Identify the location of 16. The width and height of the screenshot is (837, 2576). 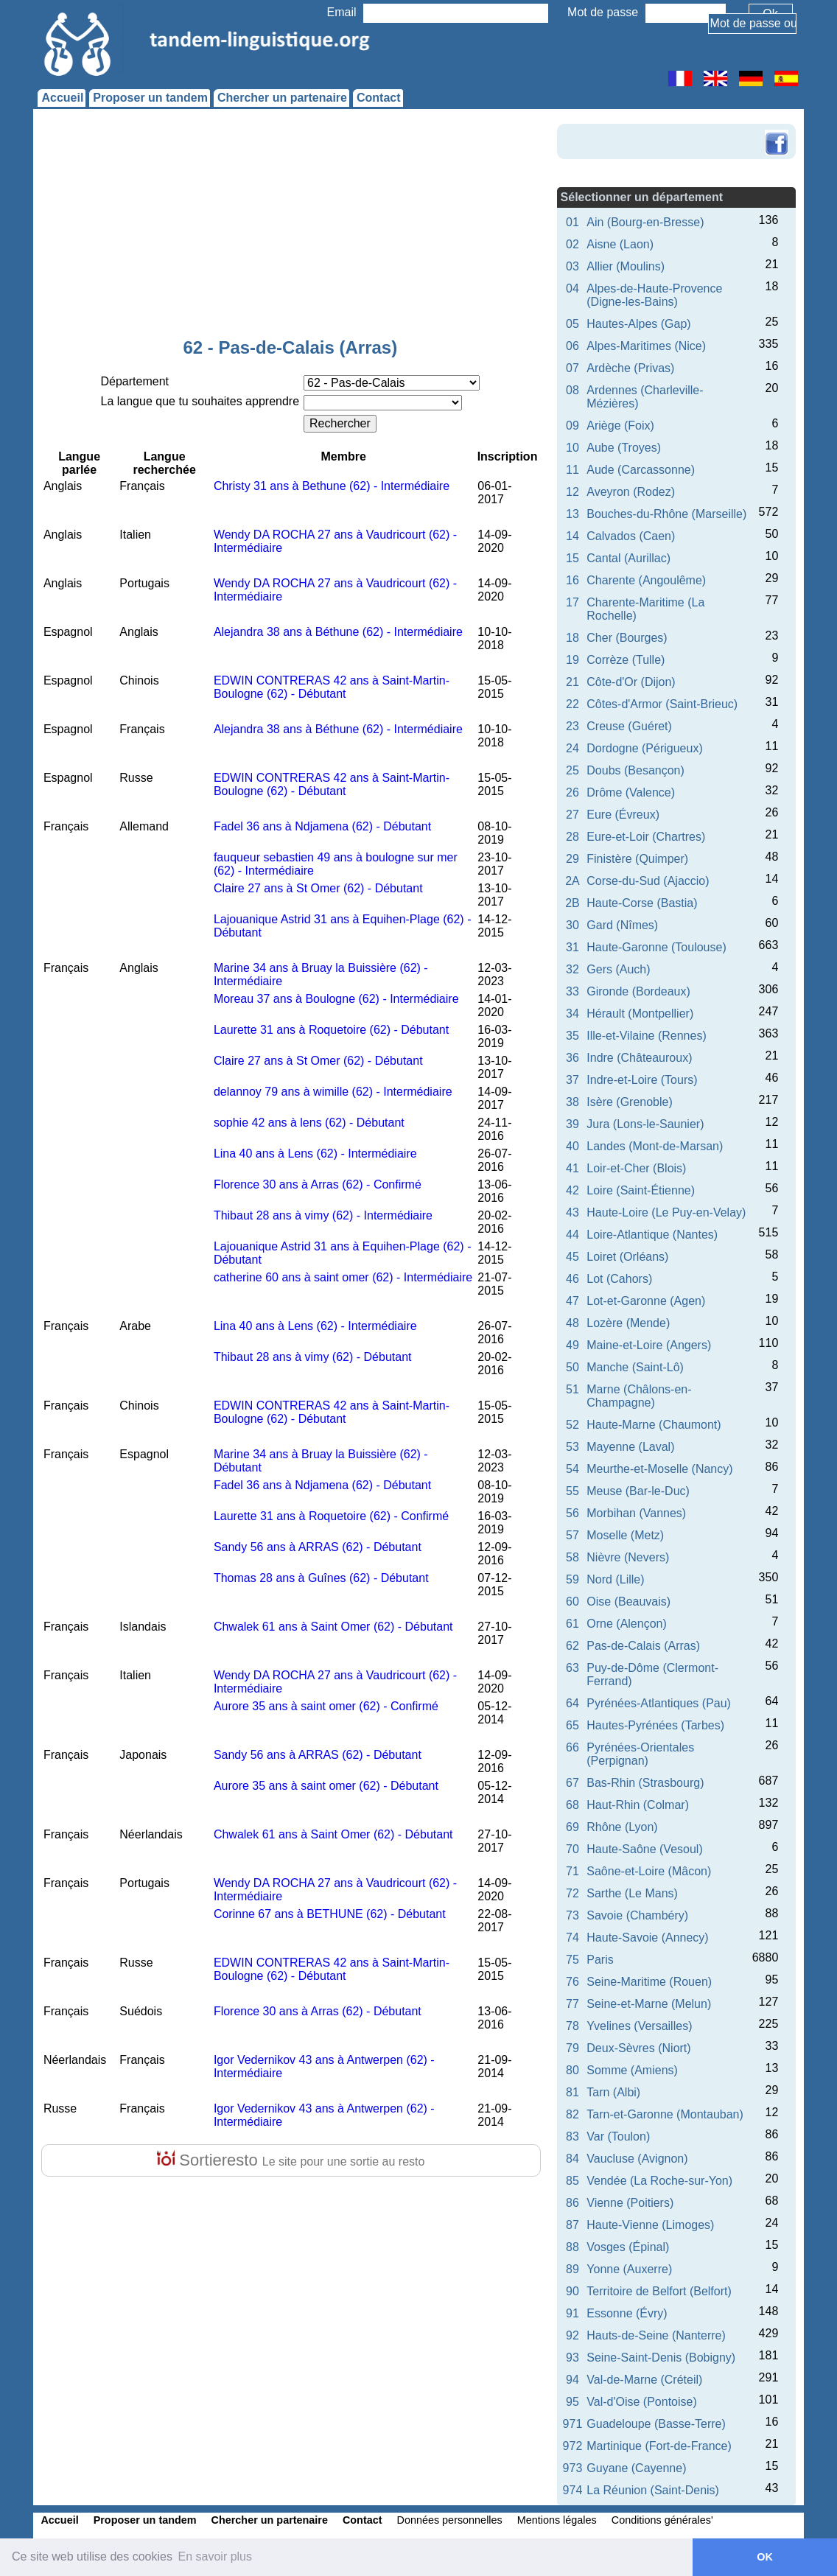
(572, 580).